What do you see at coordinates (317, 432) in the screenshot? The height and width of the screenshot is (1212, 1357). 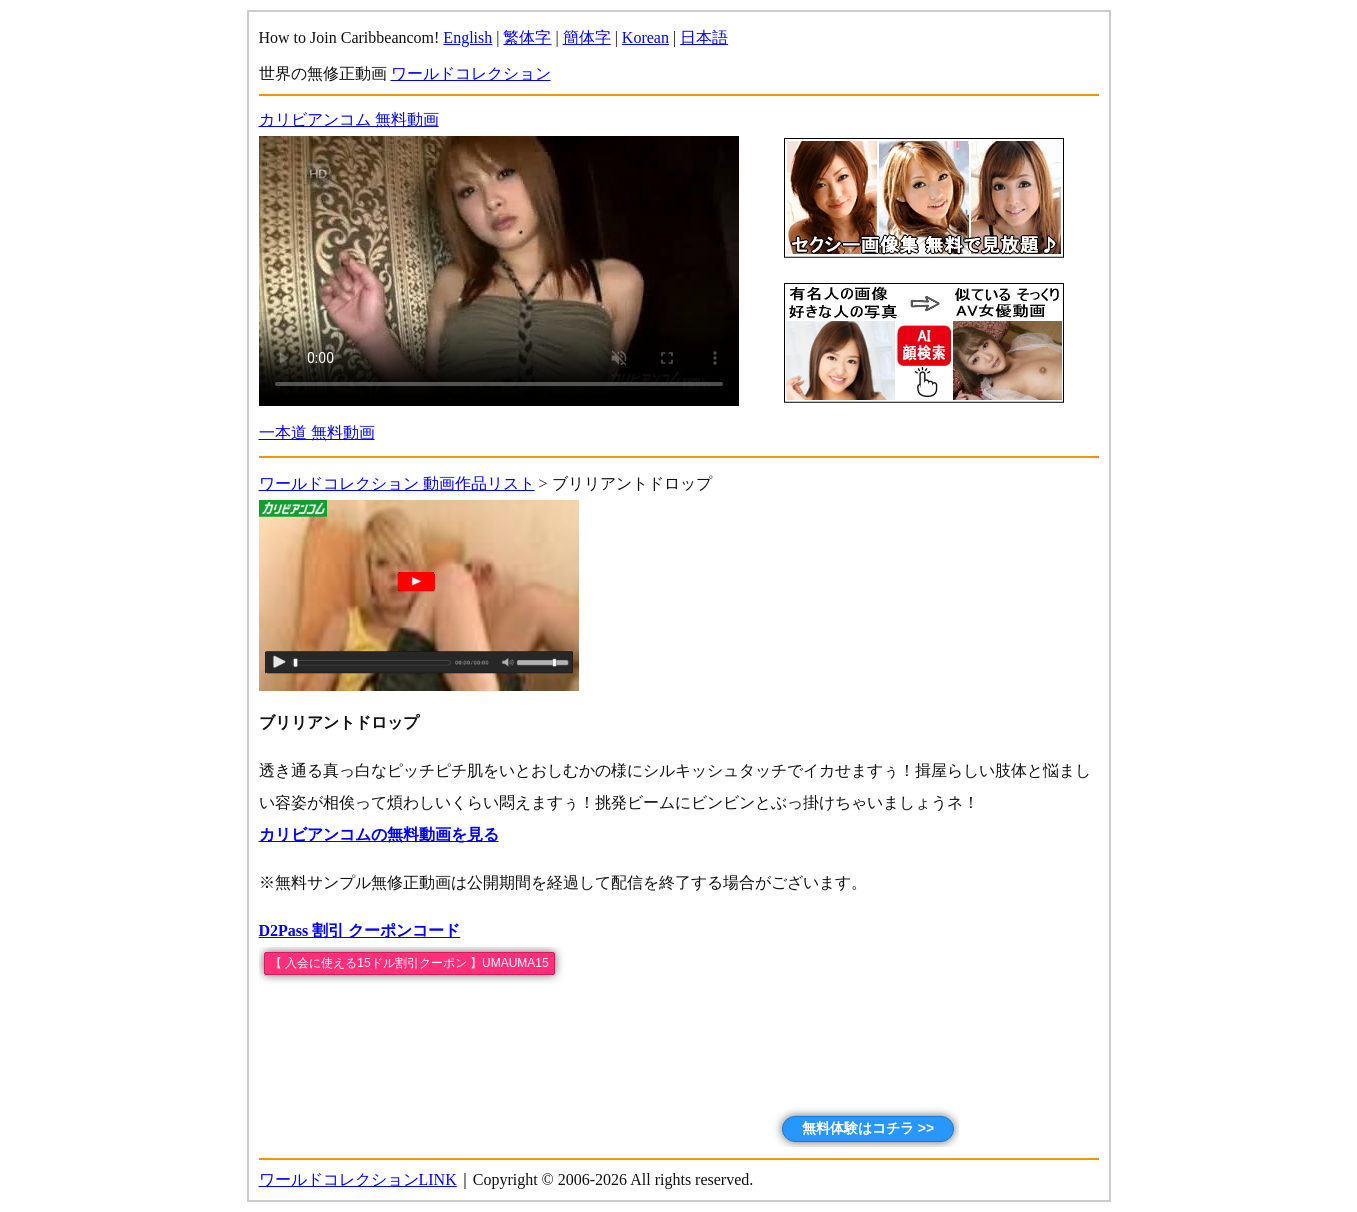 I see `一本道 無料動画` at bounding box center [317, 432].